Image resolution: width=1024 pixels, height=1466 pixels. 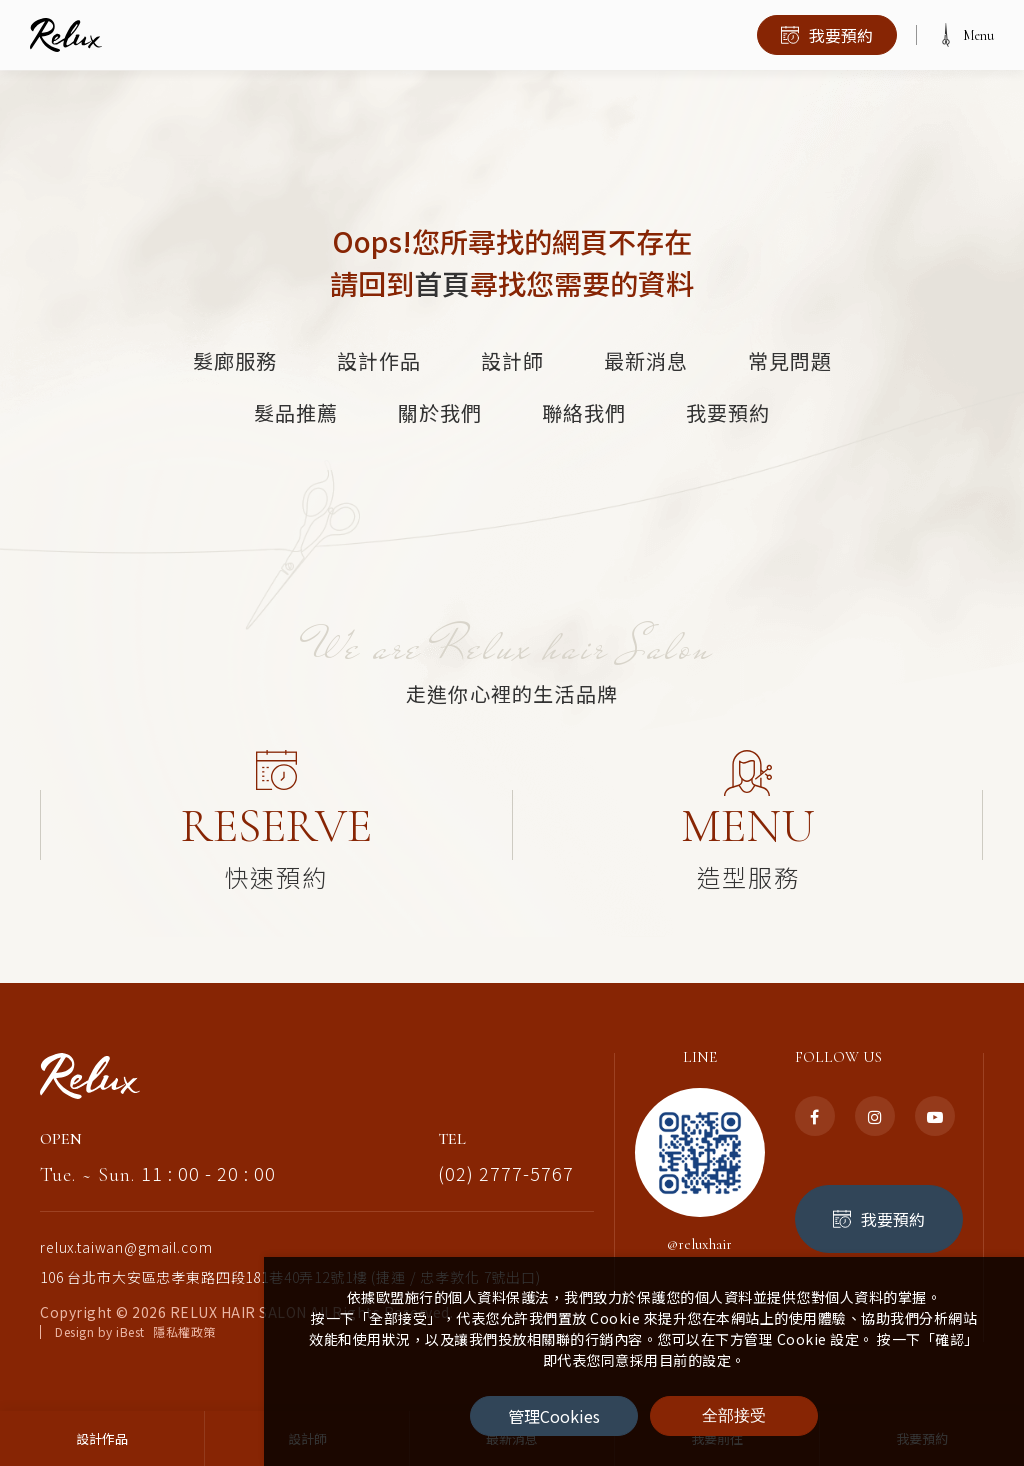 I want to click on iBest, so click(x=130, y=1315).